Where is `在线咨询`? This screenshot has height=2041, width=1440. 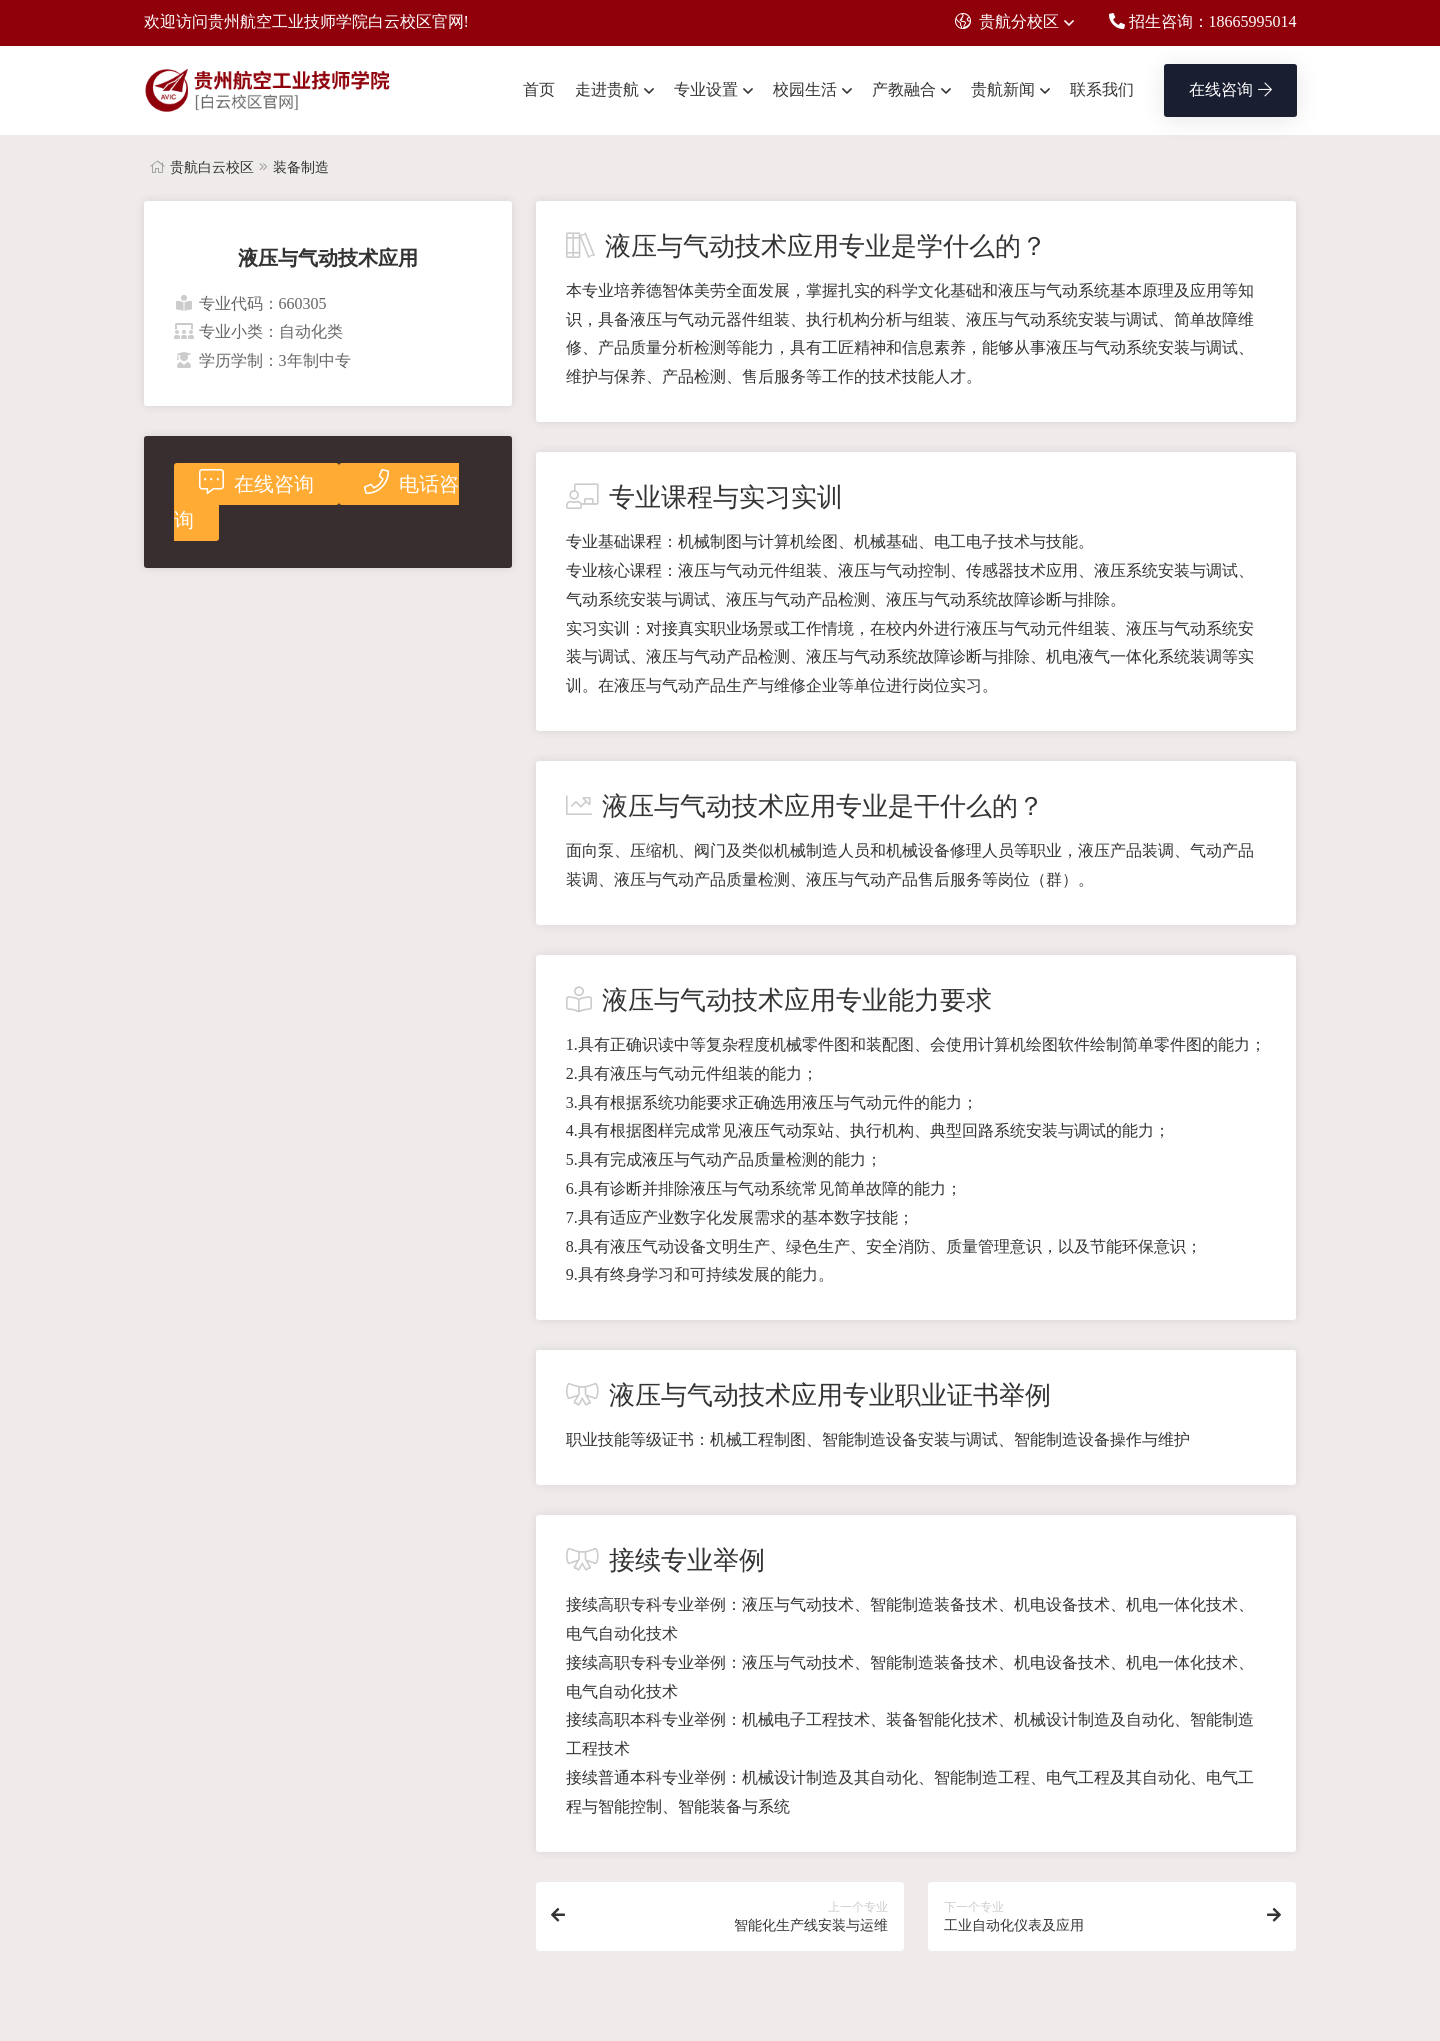
在线咨询 is located at coordinates (1230, 89).